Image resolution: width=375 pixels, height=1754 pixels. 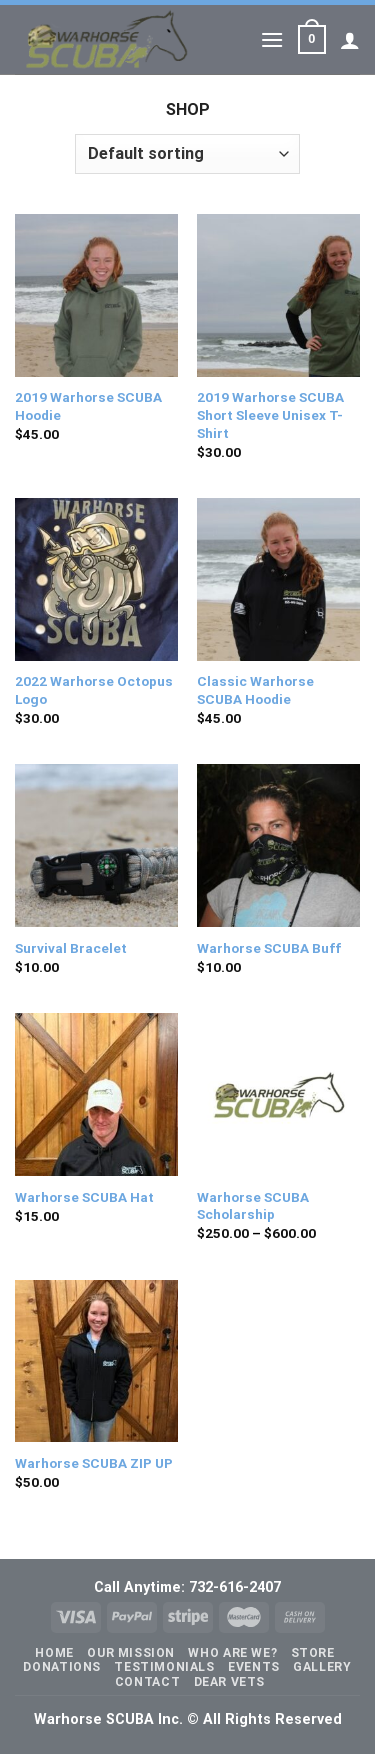 I want to click on Warhorse SCUBA Hat, so click(x=84, y=1197).